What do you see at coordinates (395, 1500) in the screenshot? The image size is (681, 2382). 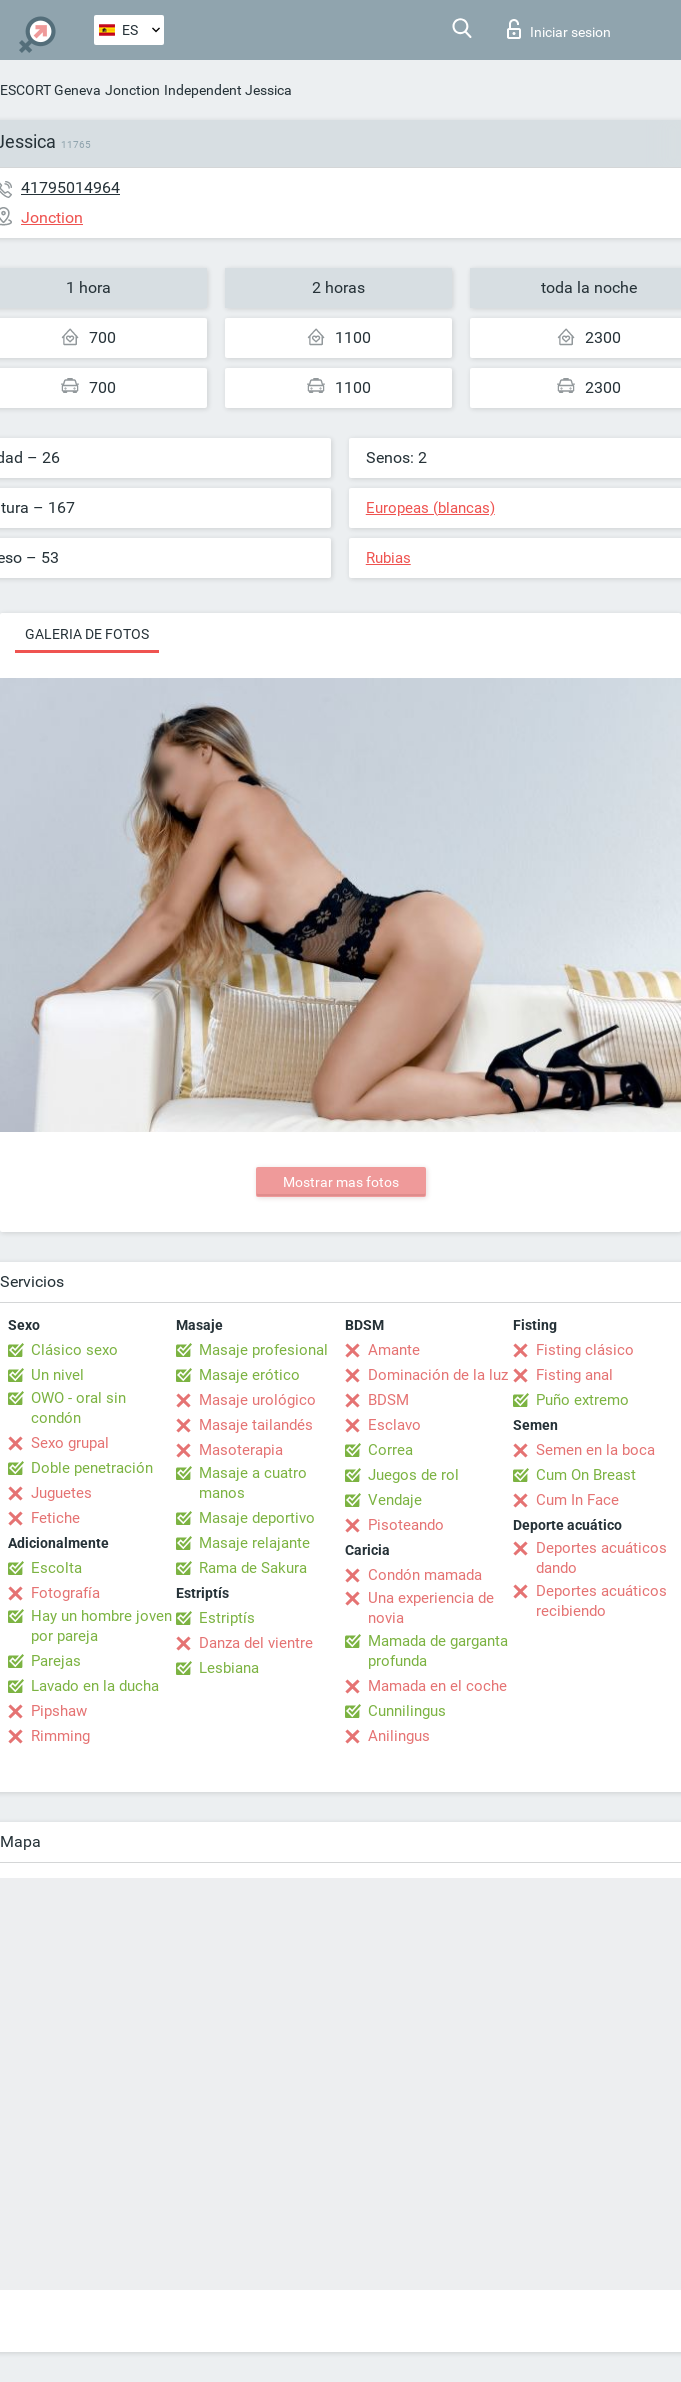 I see `Vendaje` at bounding box center [395, 1500].